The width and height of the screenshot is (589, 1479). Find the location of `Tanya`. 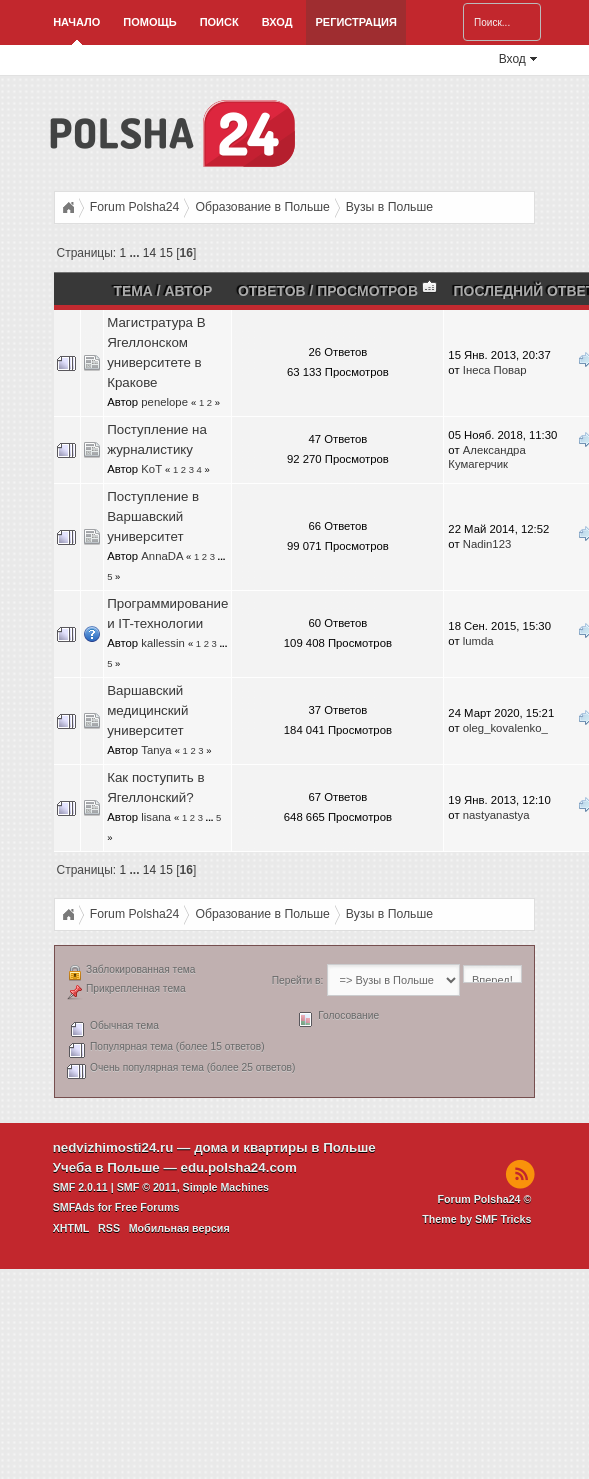

Tanya is located at coordinates (156, 750).